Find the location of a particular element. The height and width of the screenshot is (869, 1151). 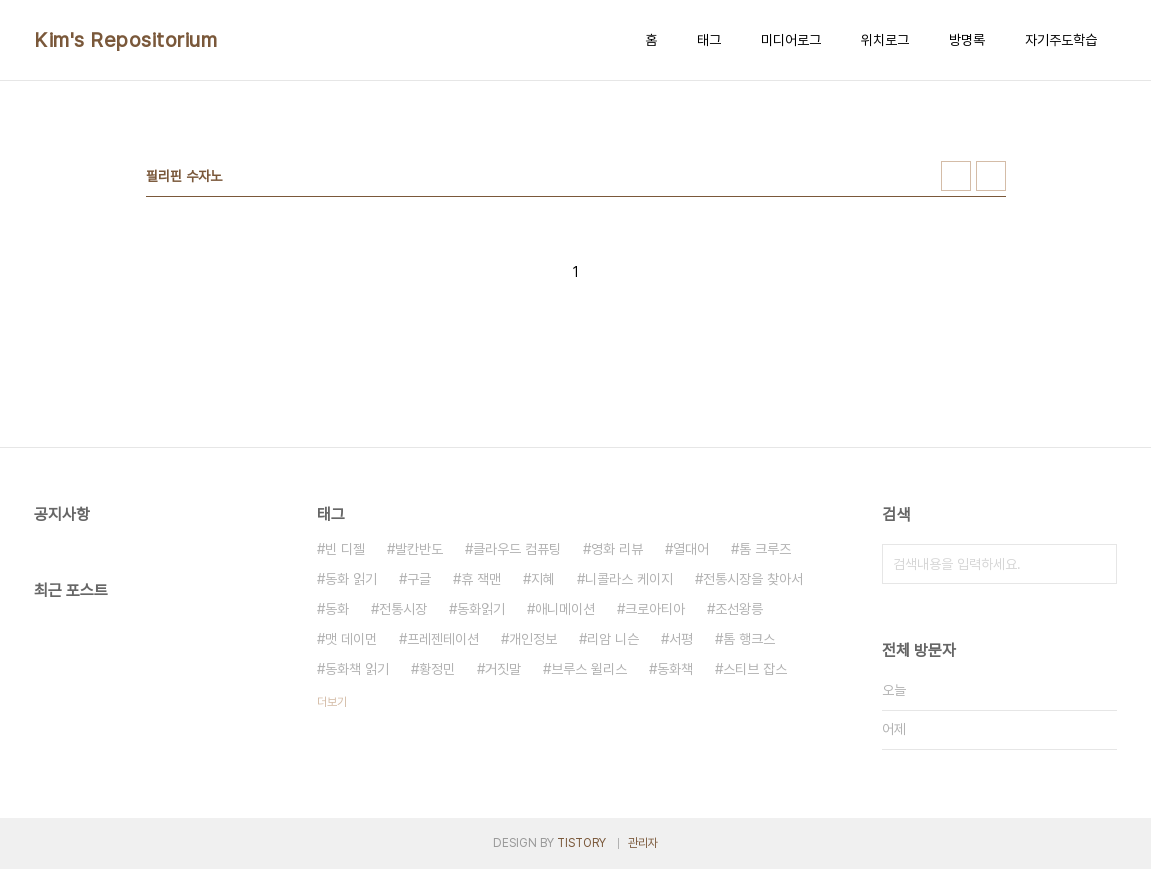

휴 잭맨 is located at coordinates (481, 579).